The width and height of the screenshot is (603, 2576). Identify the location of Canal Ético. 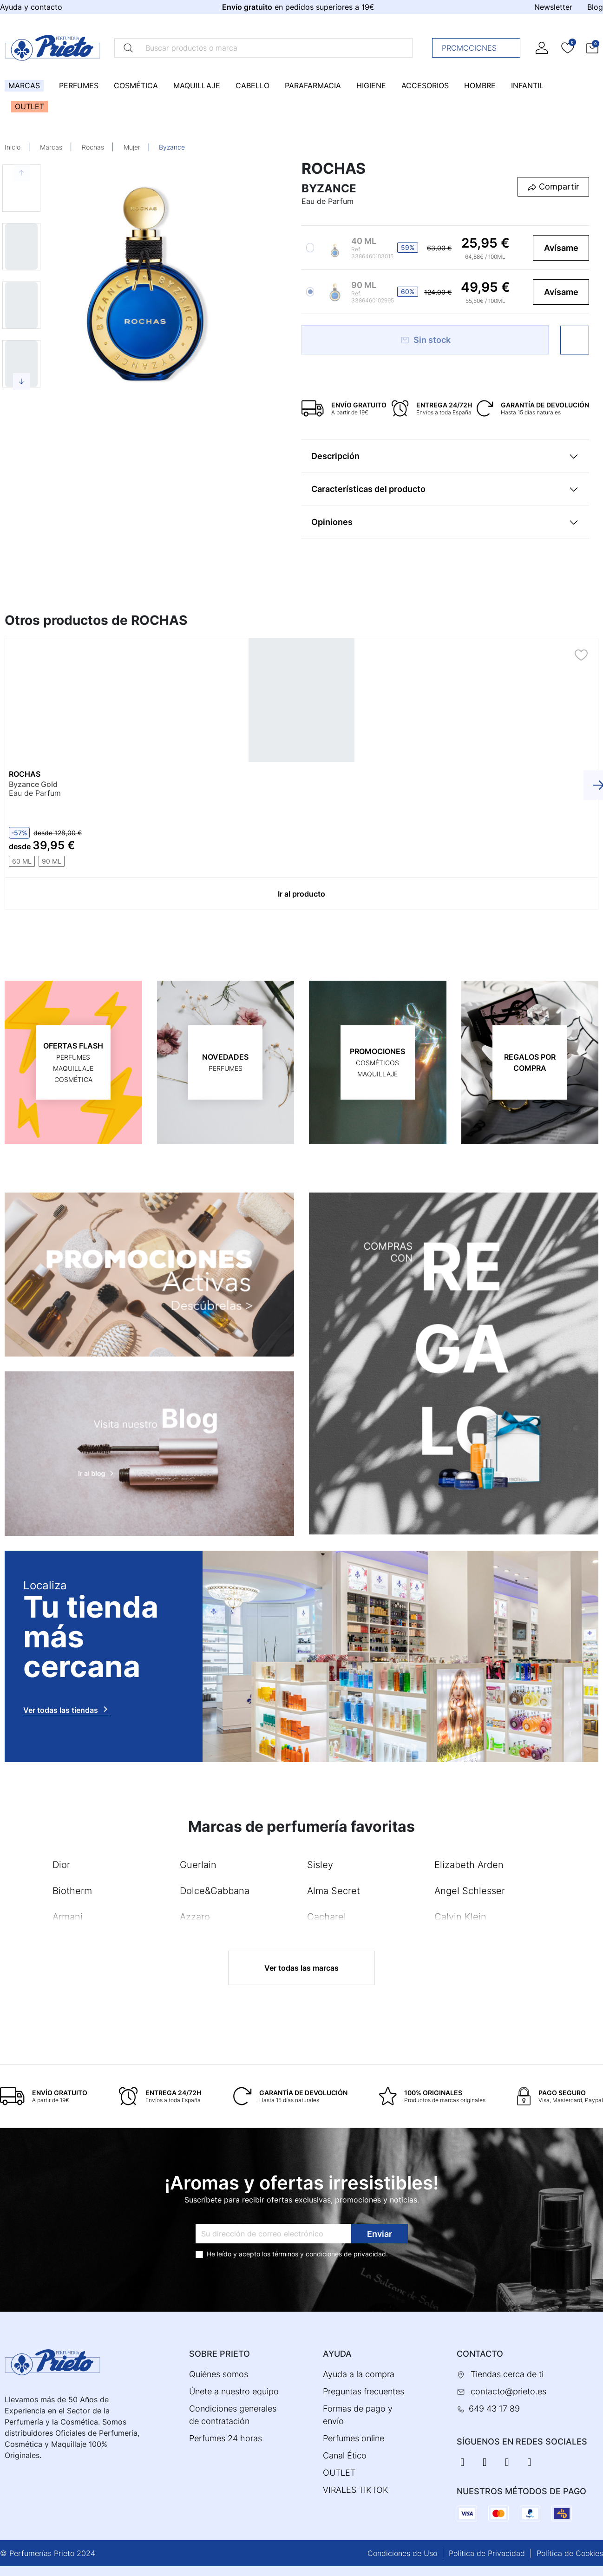
(345, 2455).